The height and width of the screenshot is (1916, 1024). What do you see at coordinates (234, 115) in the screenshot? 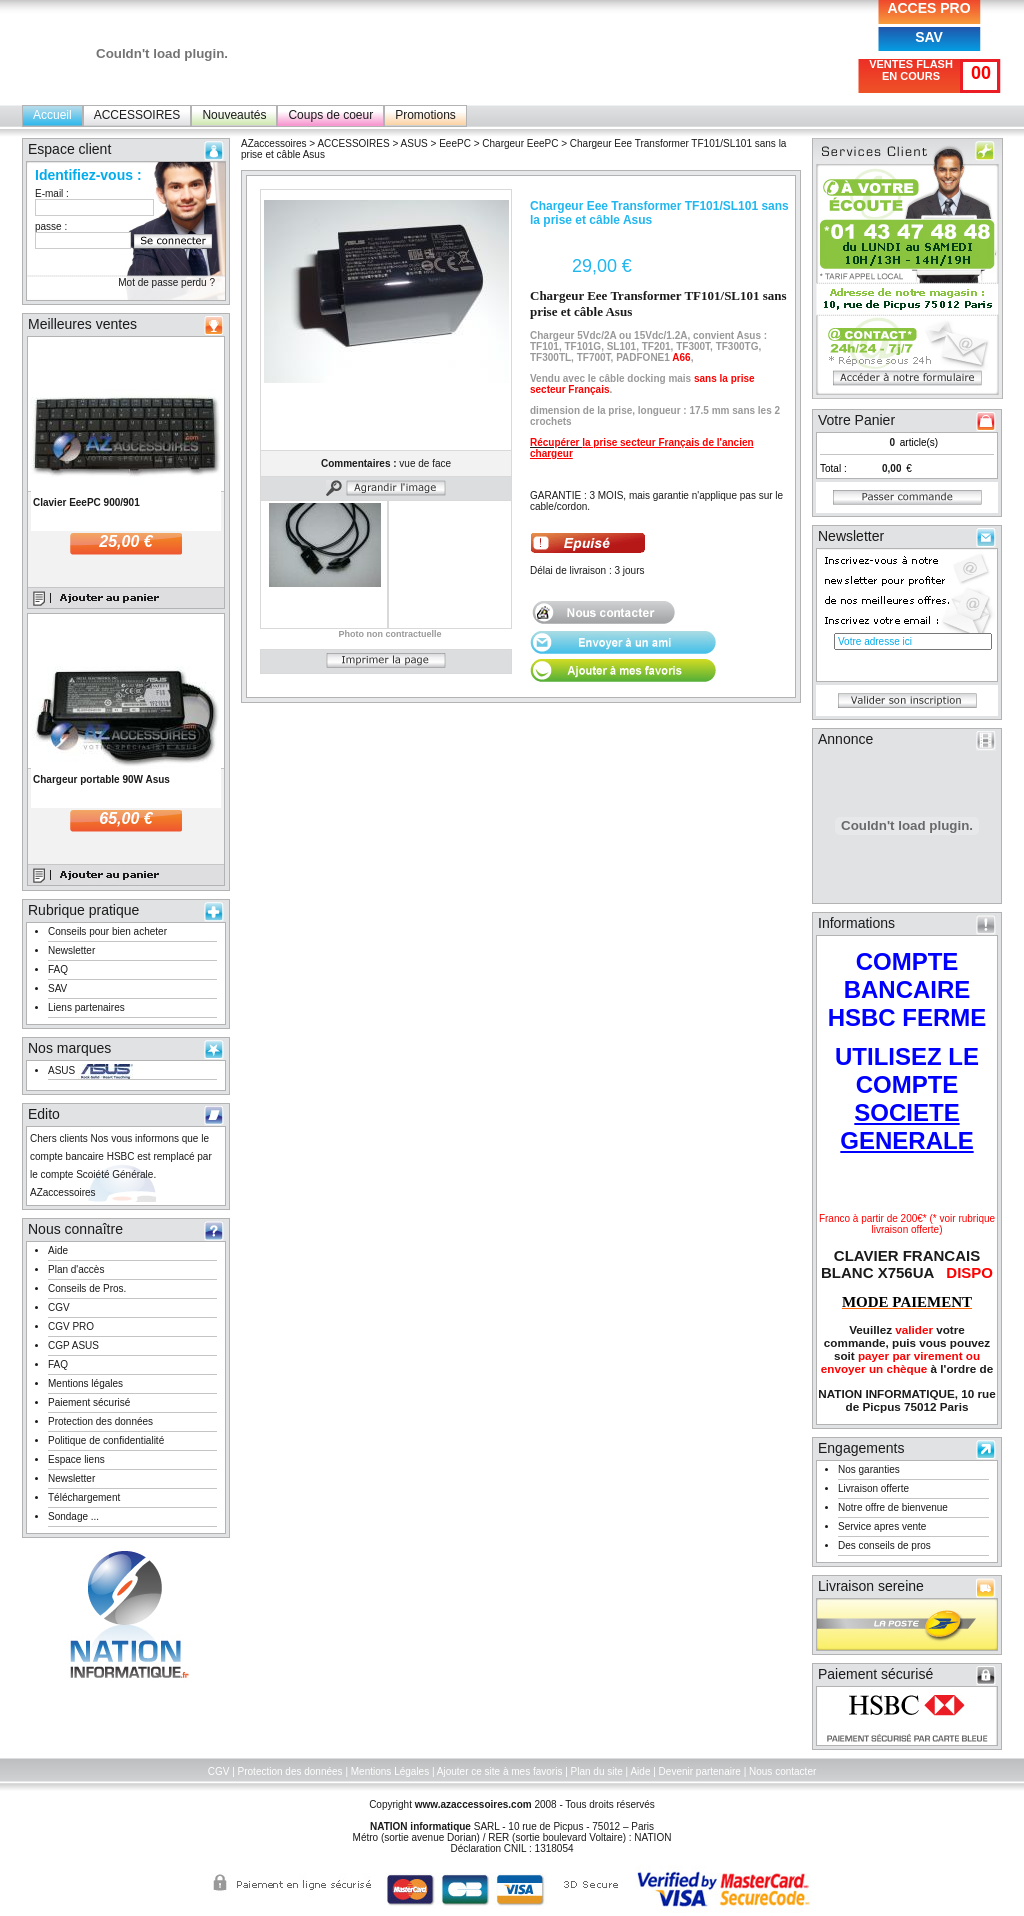
I see `Nouveautés` at bounding box center [234, 115].